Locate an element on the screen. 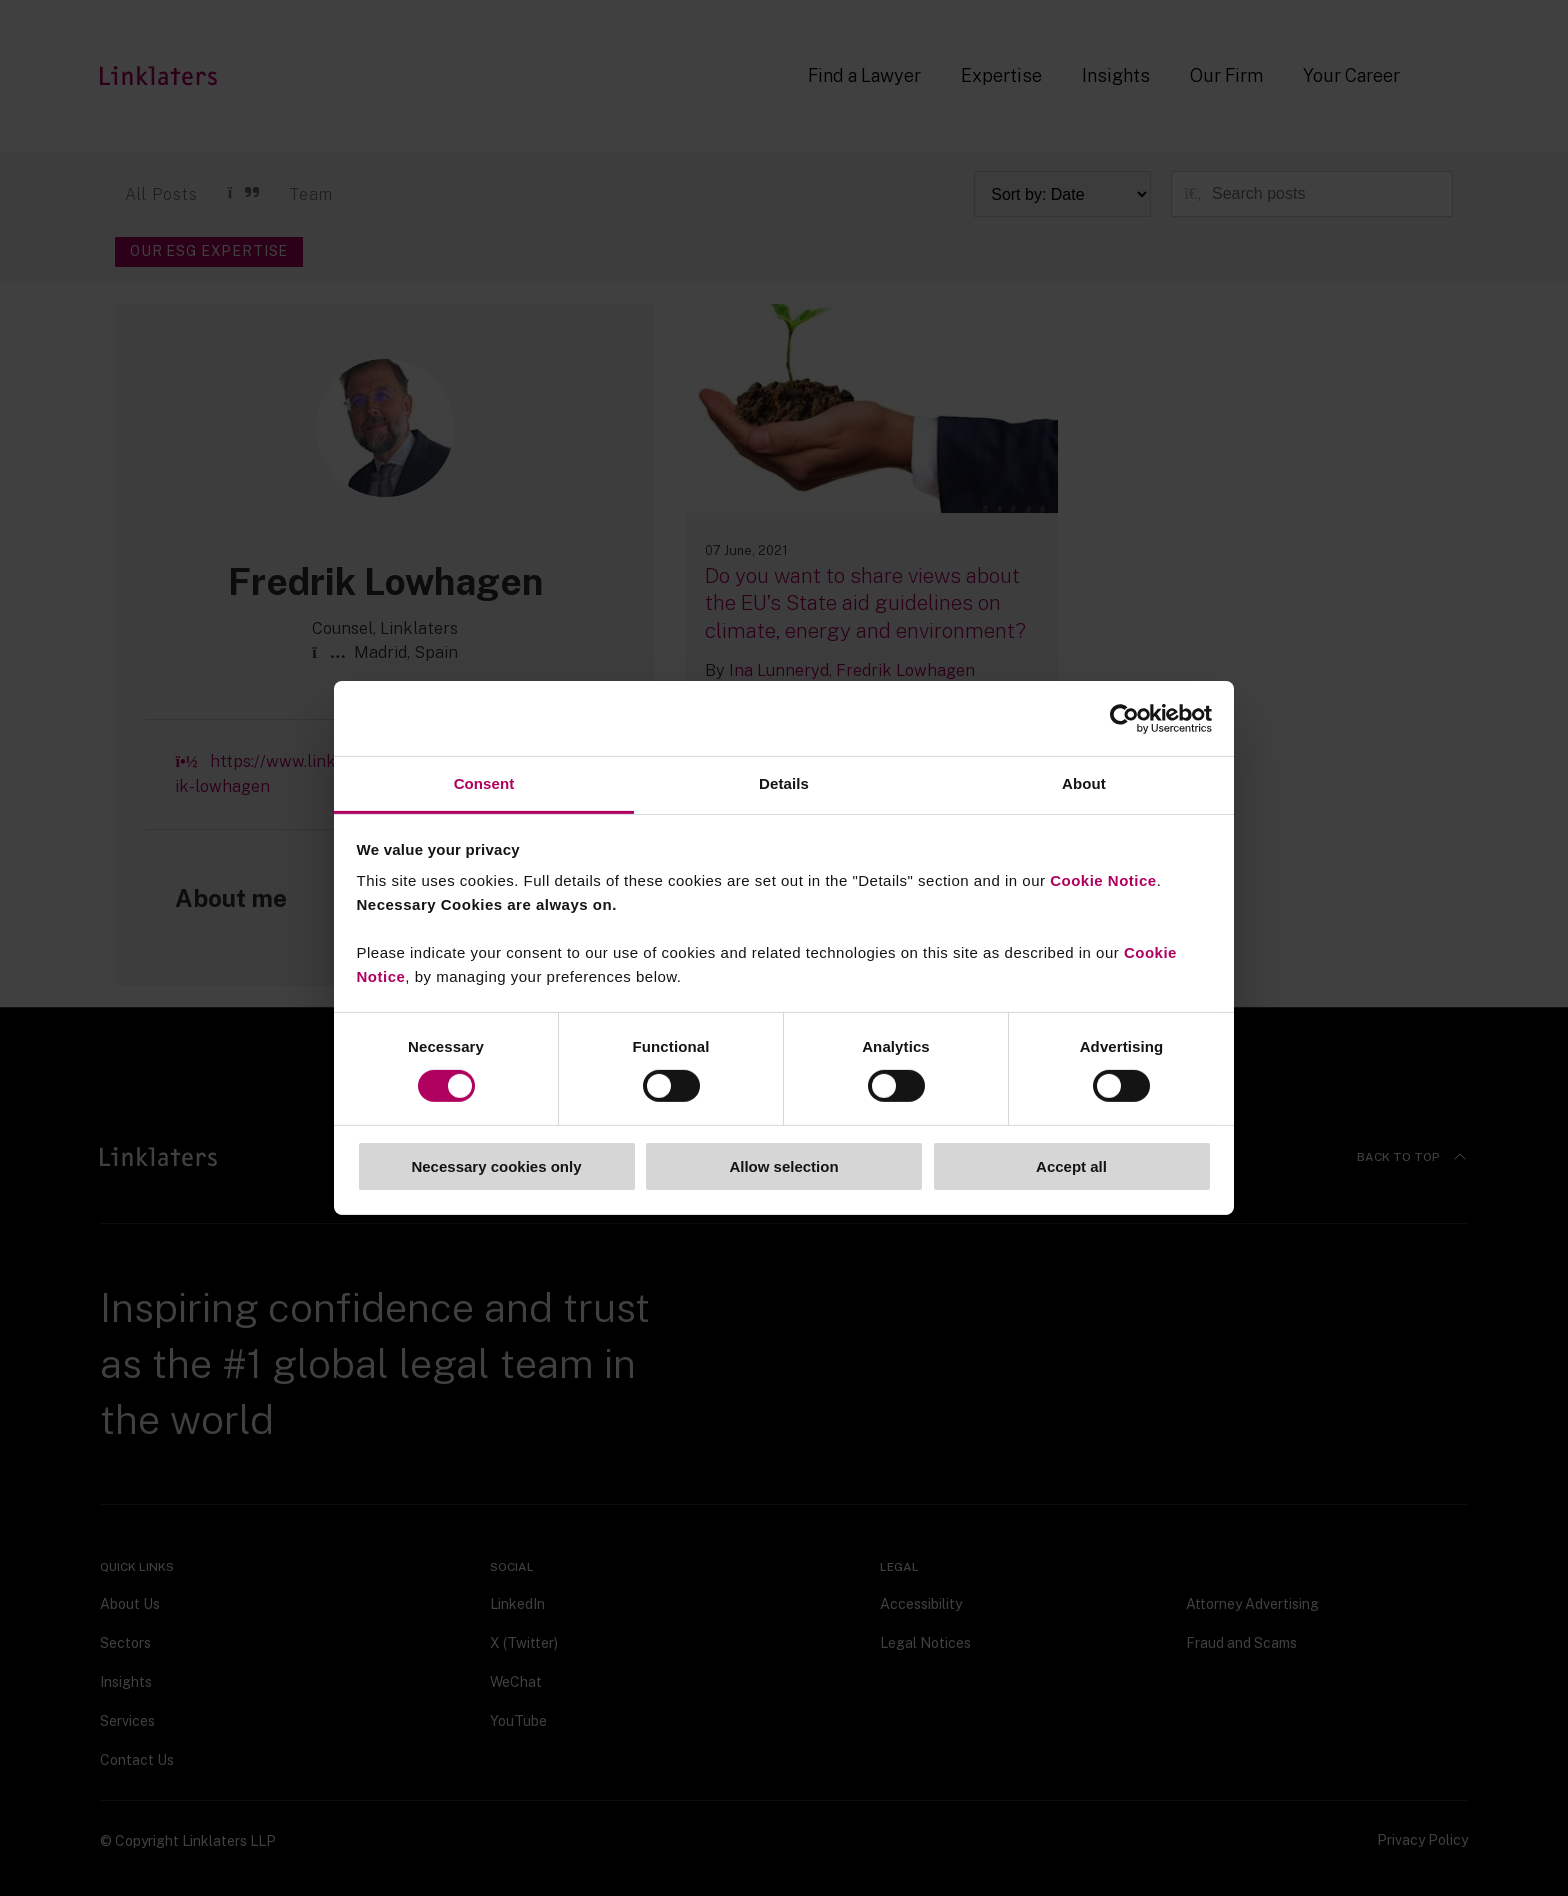  Consent [tab] is located at coordinates (484, 783).